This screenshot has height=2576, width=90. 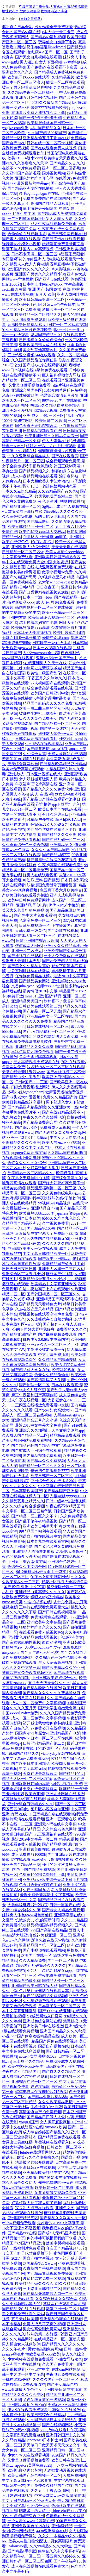 I want to click on 色综合久久中文综合网, so click(x=26, y=1567).